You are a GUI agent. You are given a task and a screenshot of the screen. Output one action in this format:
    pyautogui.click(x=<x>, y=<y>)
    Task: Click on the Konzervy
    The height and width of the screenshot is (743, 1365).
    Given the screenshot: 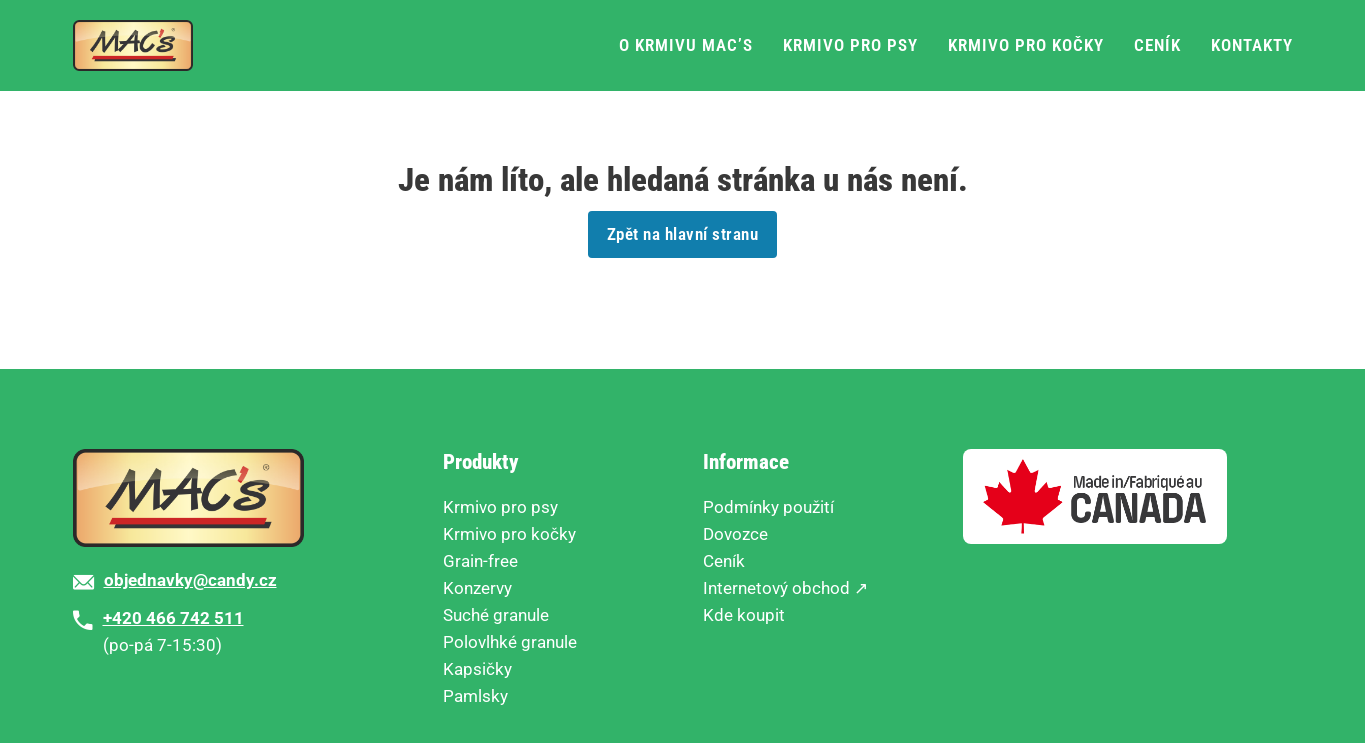 What is the action you would take?
    pyautogui.click(x=477, y=588)
    